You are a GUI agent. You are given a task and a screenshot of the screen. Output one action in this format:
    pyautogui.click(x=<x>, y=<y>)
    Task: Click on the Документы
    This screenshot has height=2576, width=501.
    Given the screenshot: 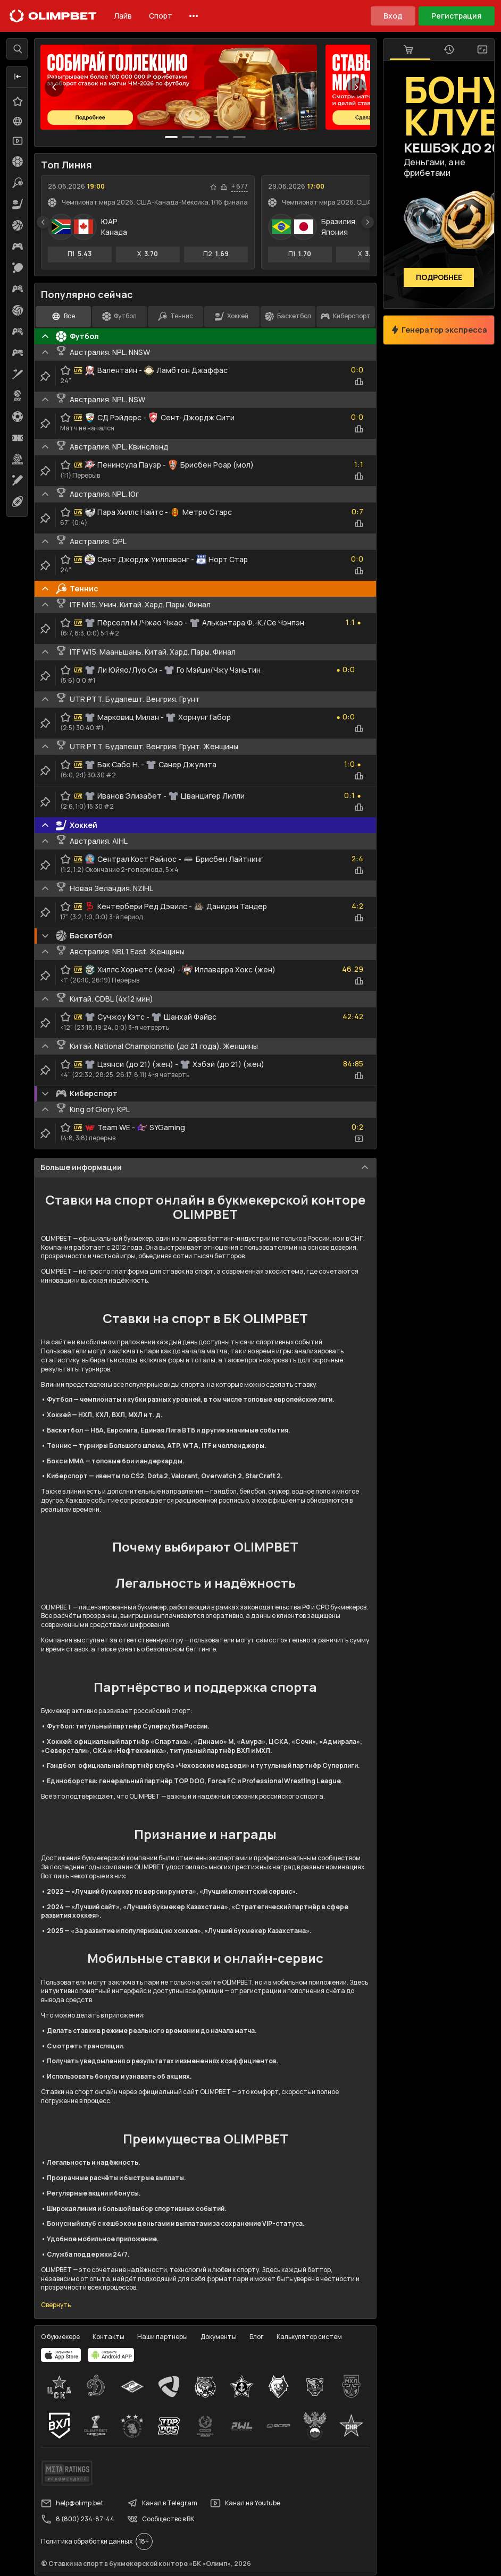 What is the action you would take?
    pyautogui.click(x=219, y=2336)
    